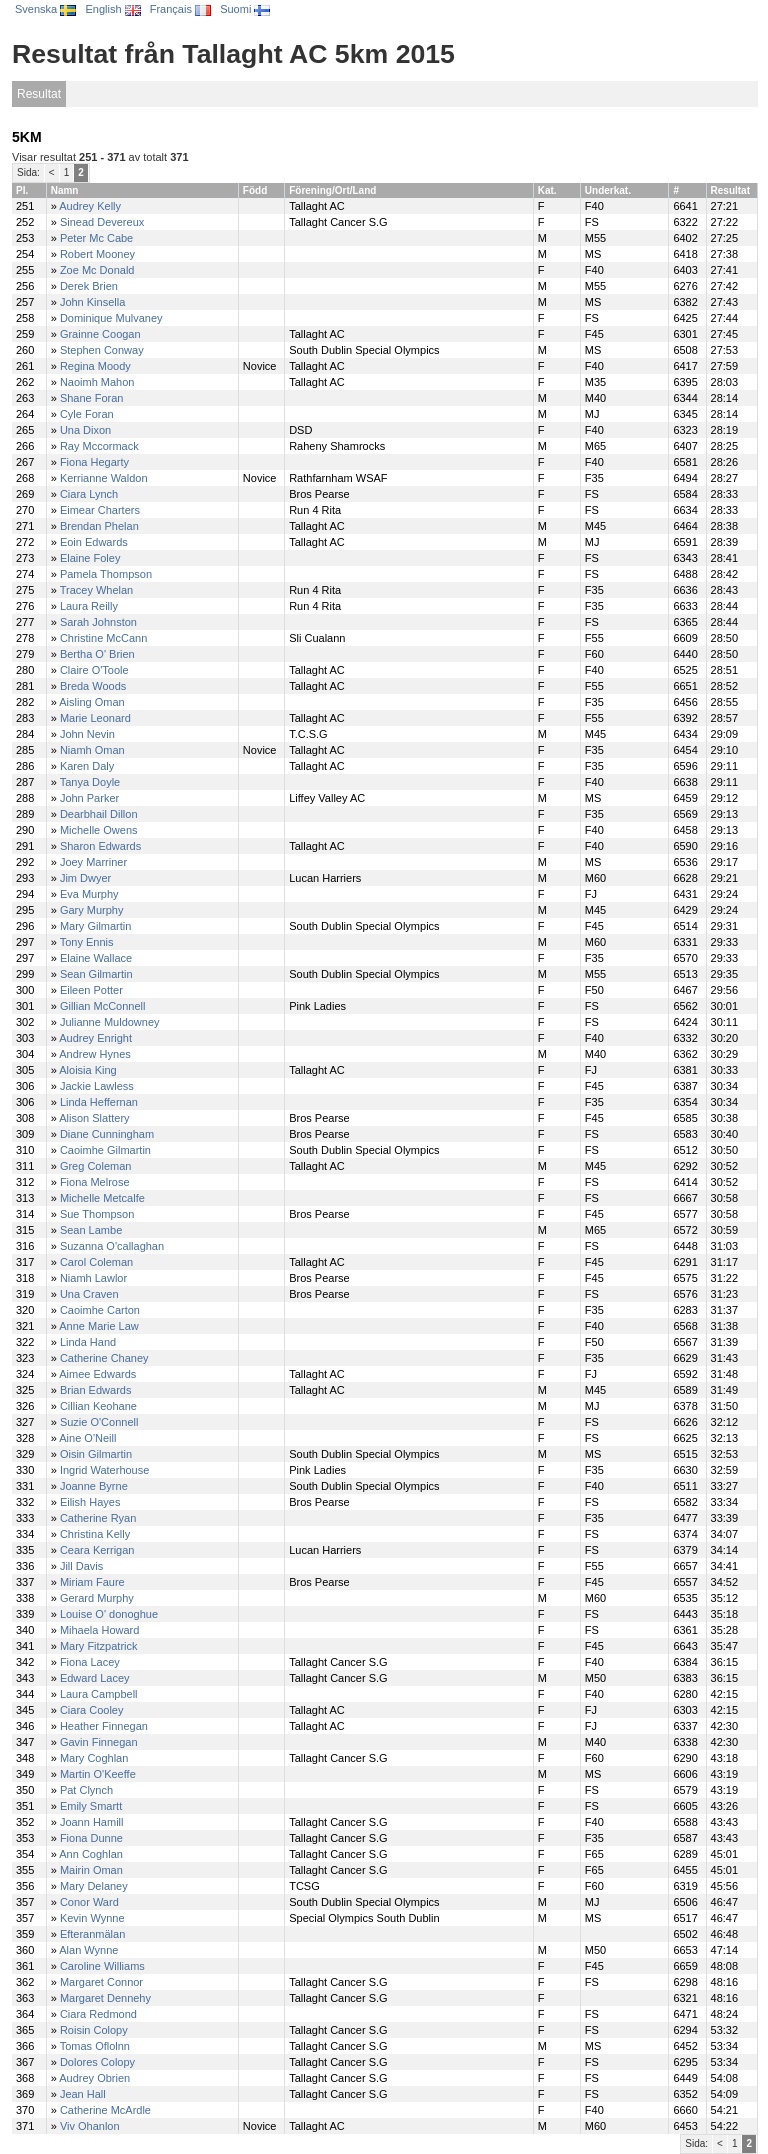 This screenshot has width=768, height=2154. Describe the element at coordinates (104, 1726) in the screenshot. I see `Heather Finnegan` at that location.